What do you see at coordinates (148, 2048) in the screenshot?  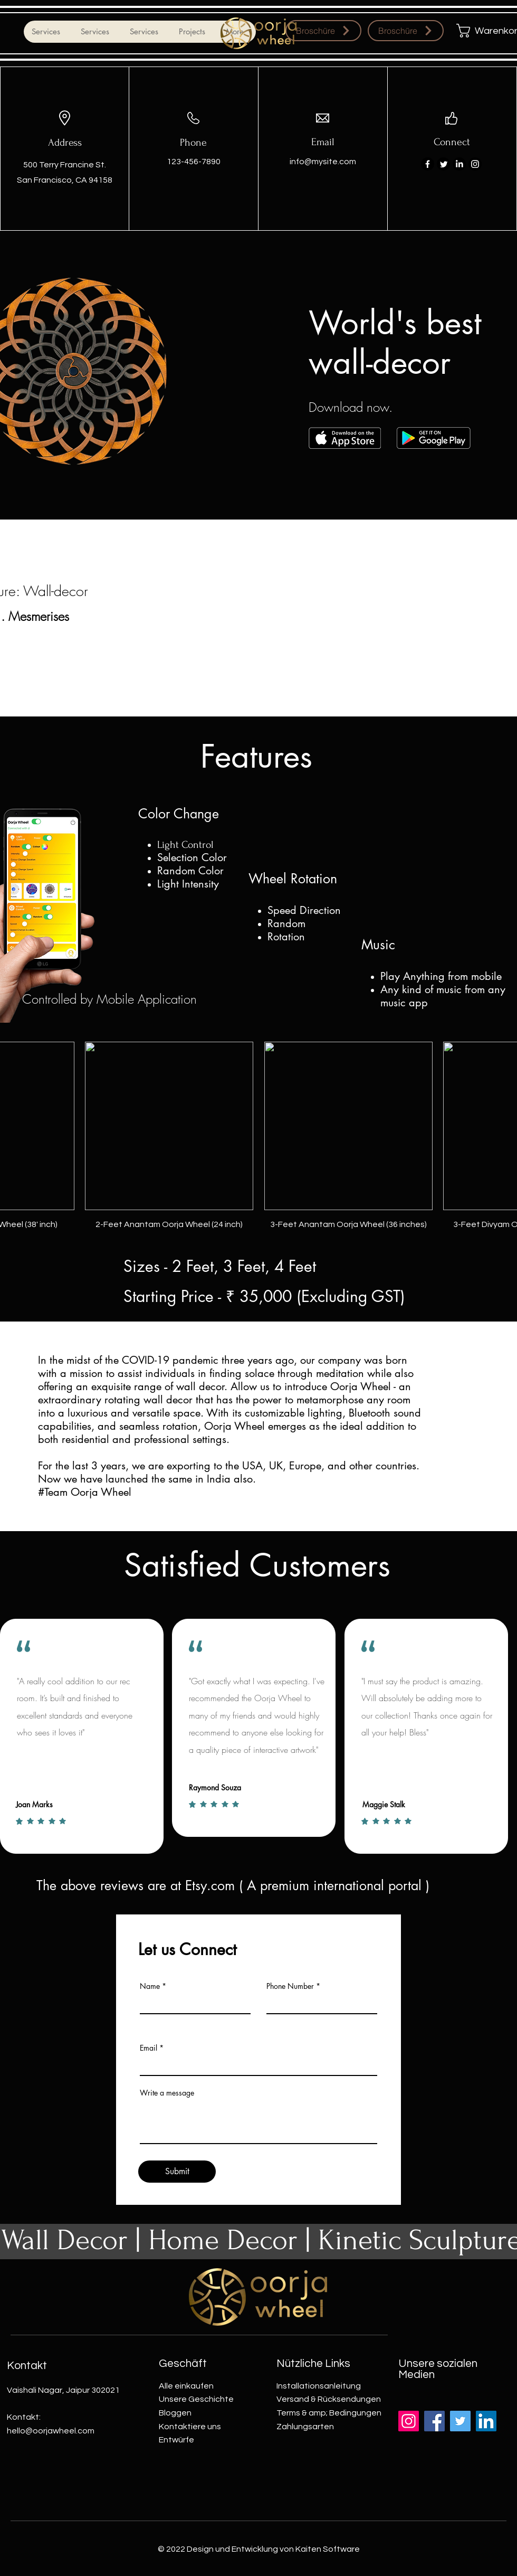 I see `Email` at bounding box center [148, 2048].